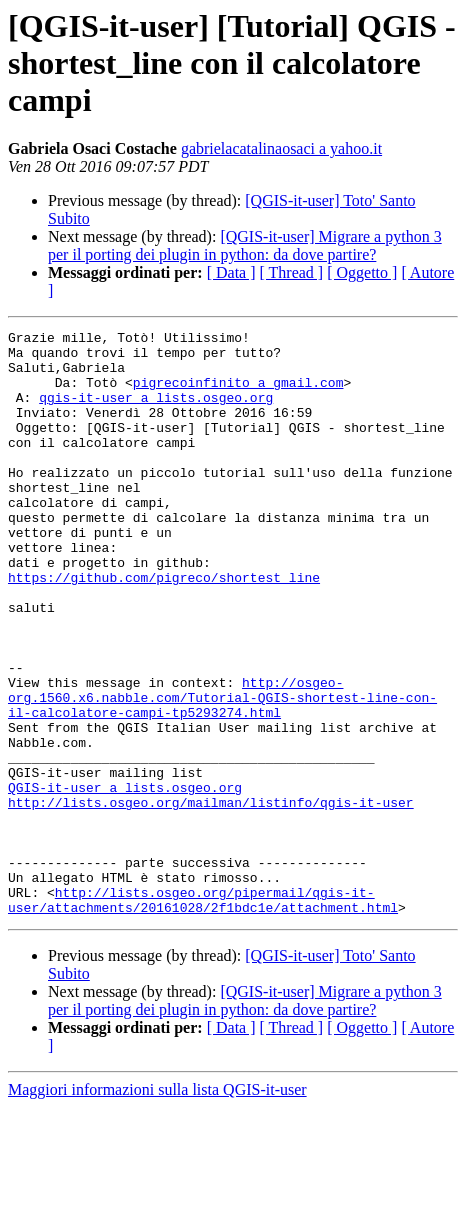 The height and width of the screenshot is (1224, 466). I want to click on gabrielacatalinaosaci a yahoo.it, so click(281, 148).